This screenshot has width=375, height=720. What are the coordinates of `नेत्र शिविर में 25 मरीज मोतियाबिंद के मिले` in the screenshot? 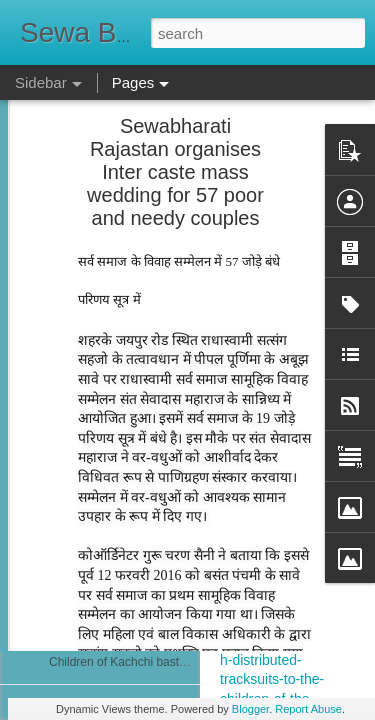 It's located at (139, 392).